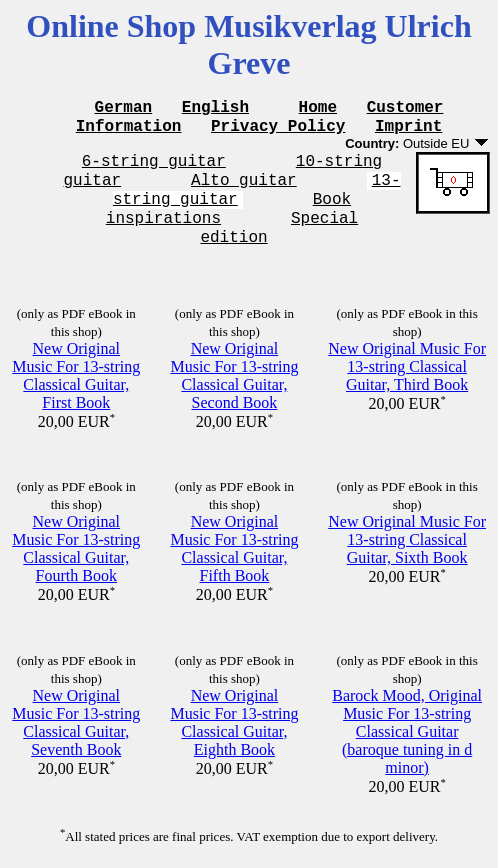 The width and height of the screenshot is (498, 868). I want to click on New Original Music For 13-string Classical Guitar, Eighth Book, so click(234, 721).